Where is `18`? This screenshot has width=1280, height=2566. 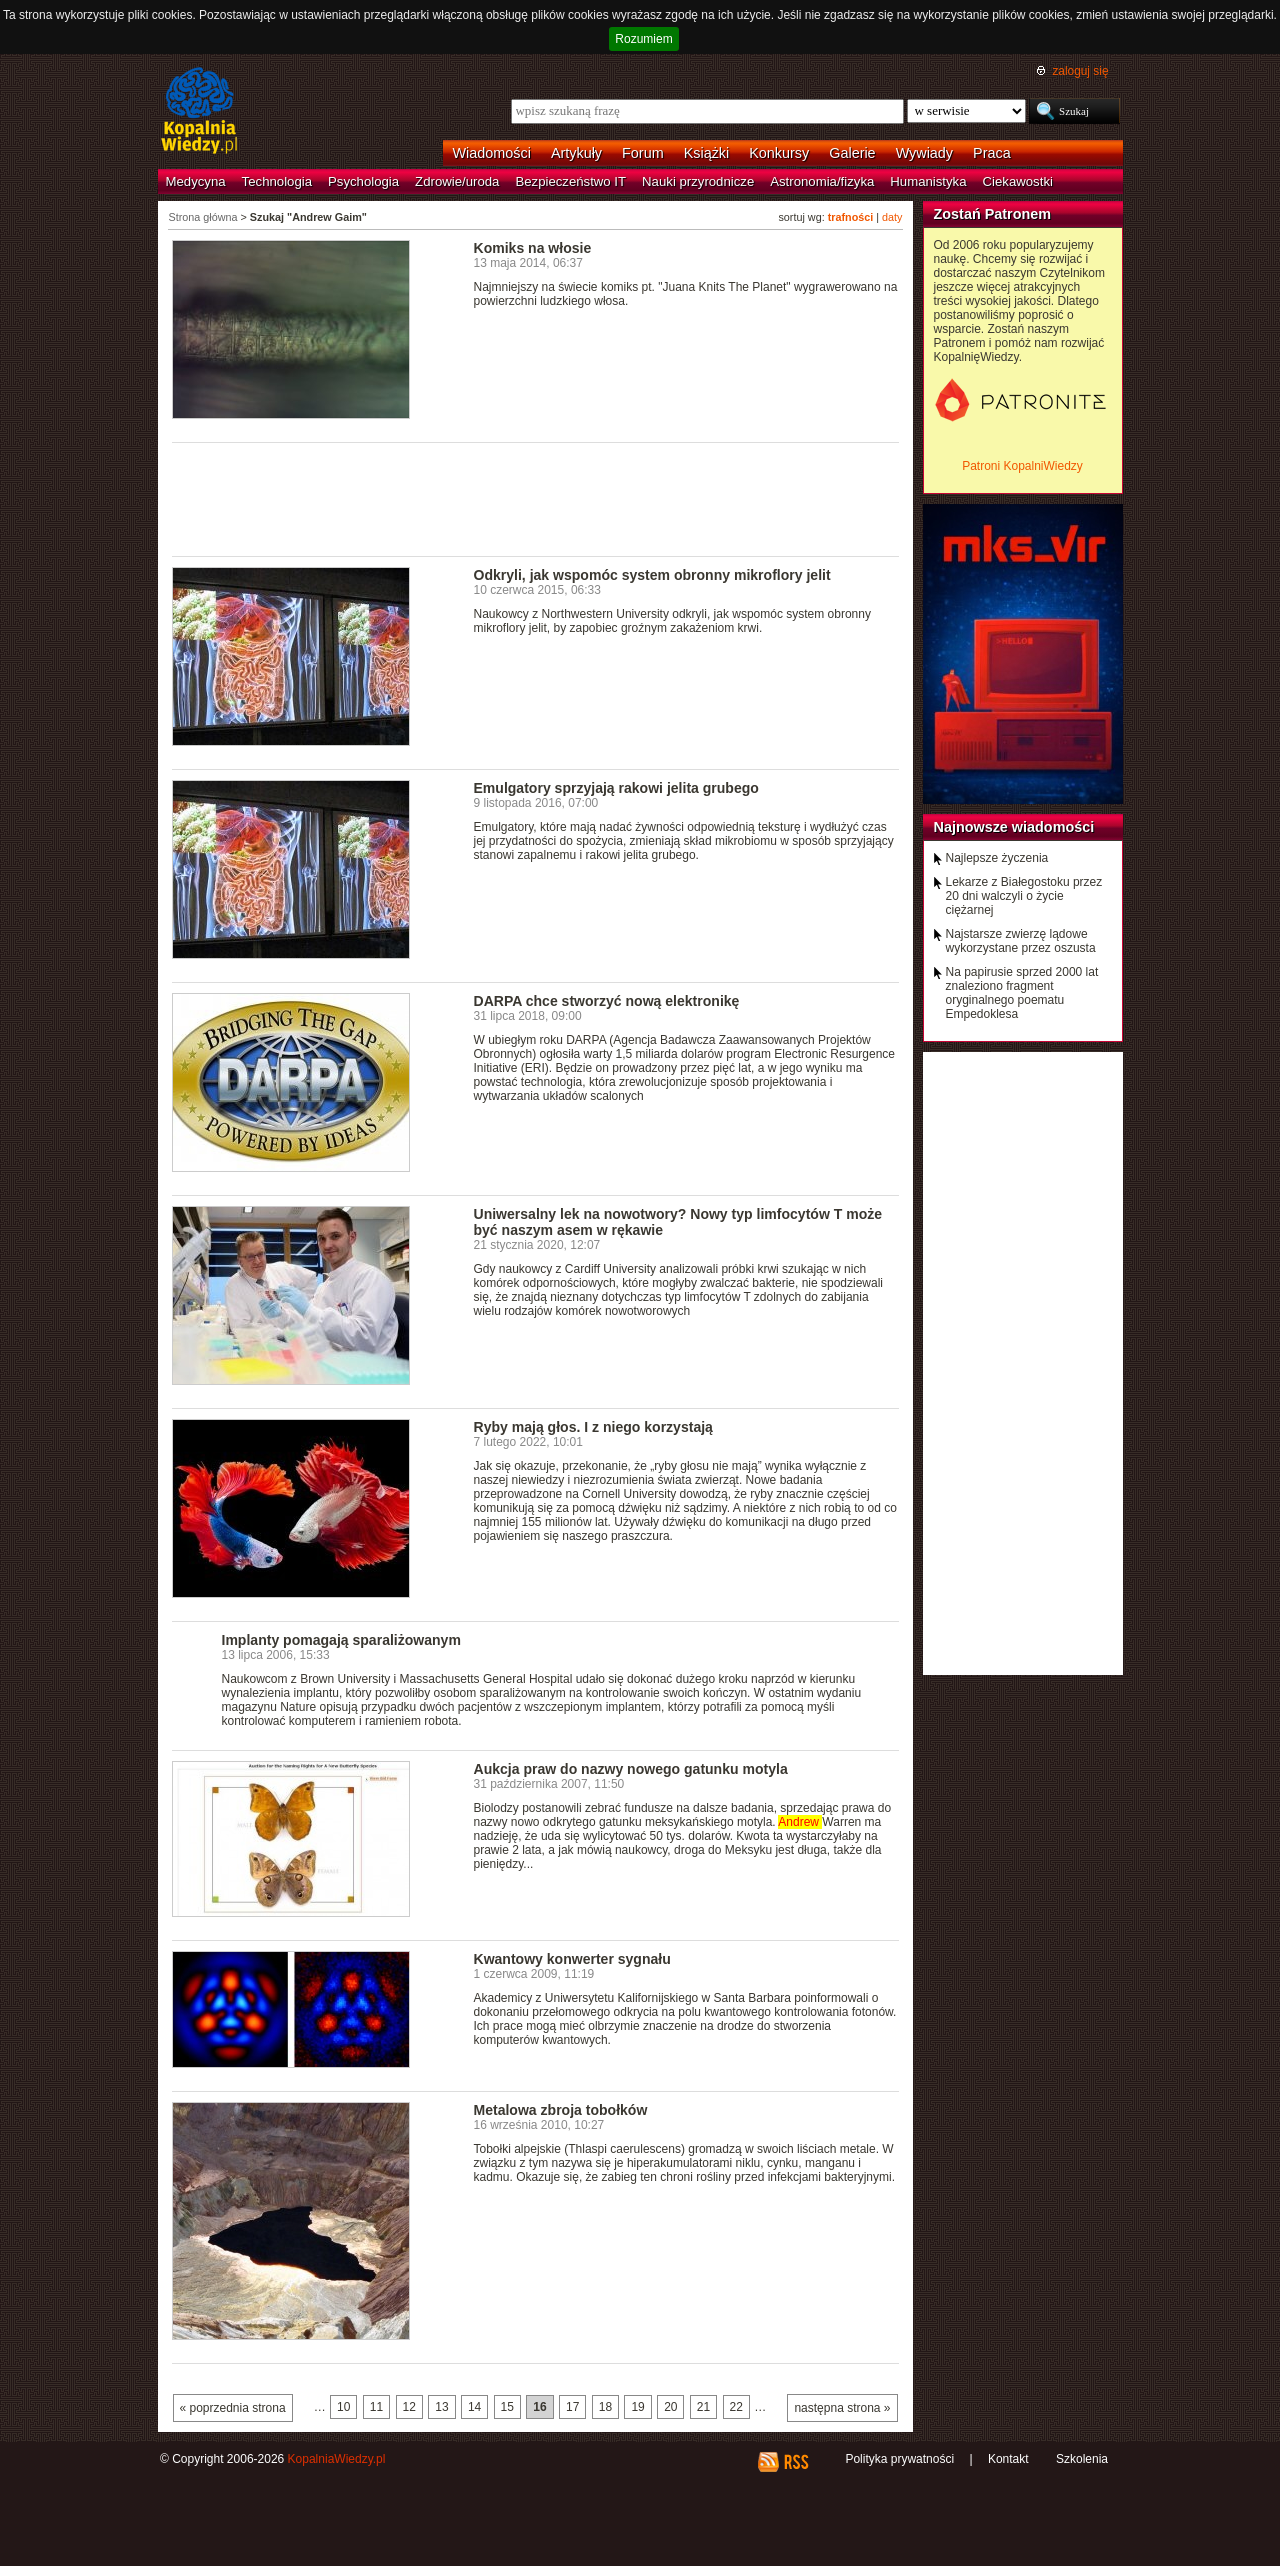
18 is located at coordinates (605, 2407).